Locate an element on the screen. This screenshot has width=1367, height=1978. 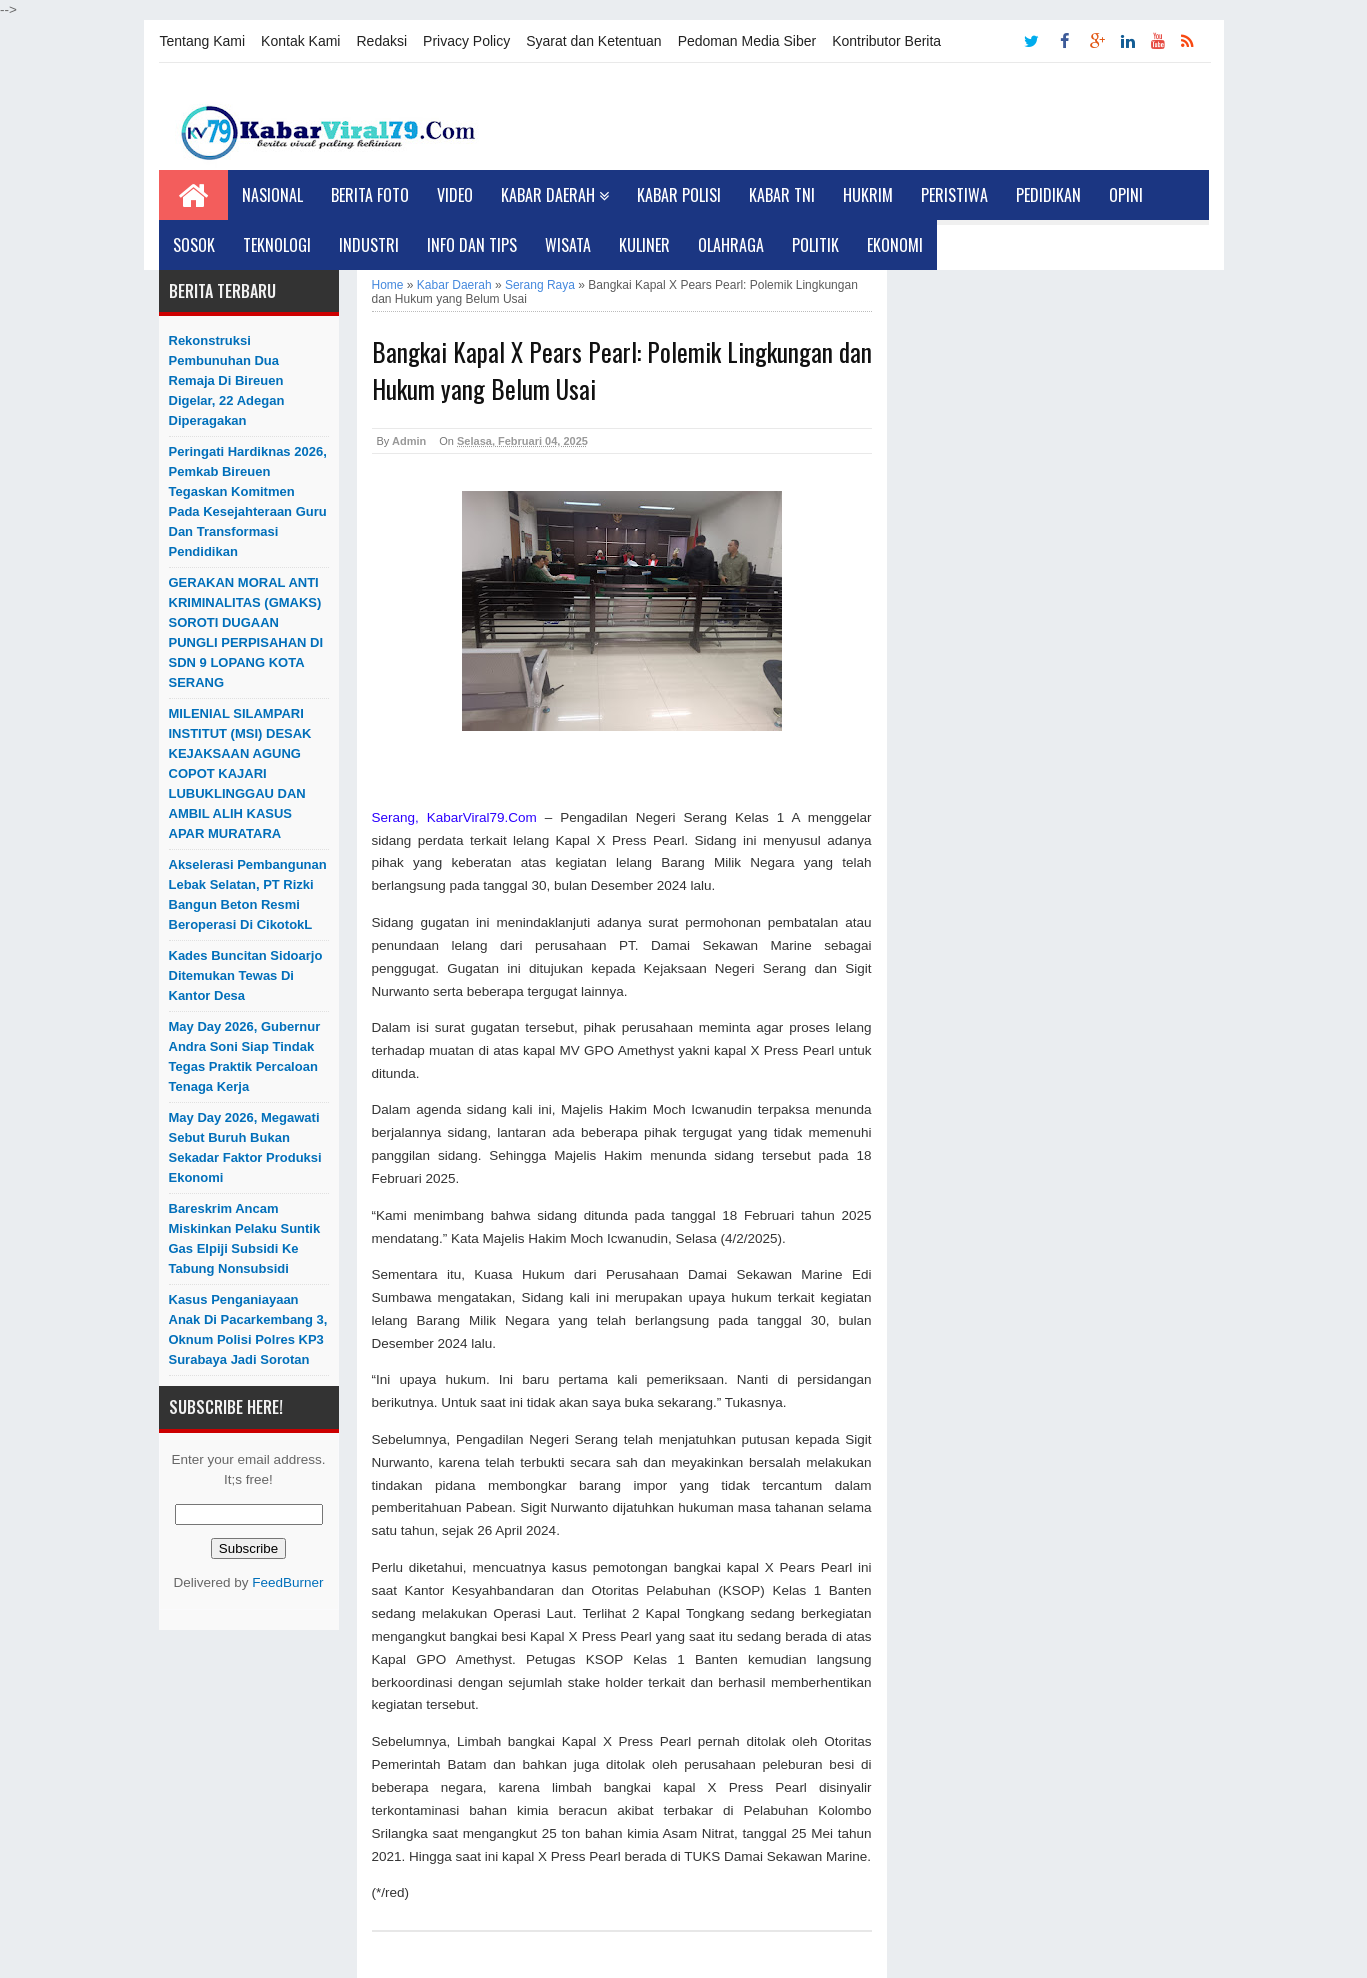
Kabar Daerah is located at coordinates (555, 195).